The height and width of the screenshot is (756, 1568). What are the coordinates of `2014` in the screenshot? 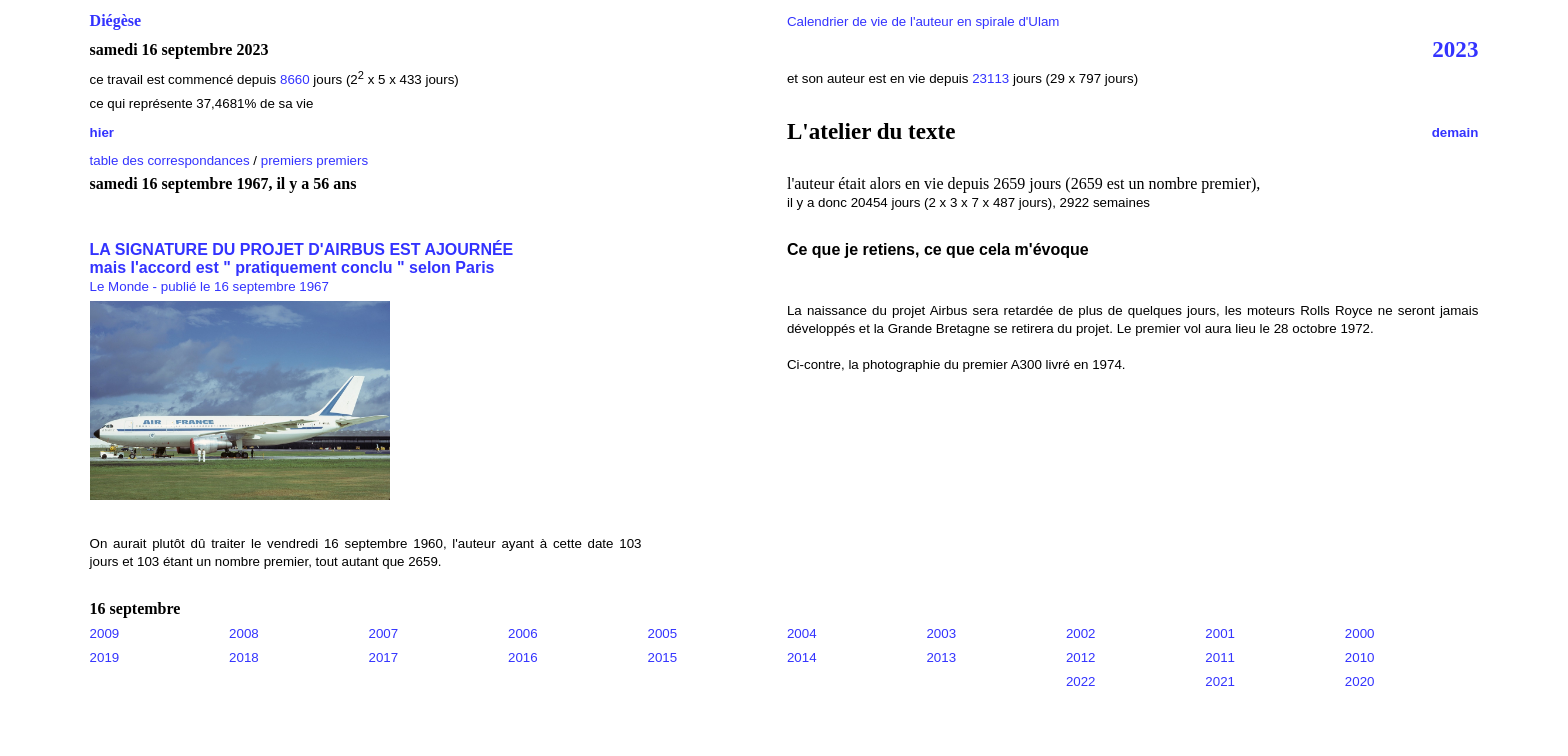 It's located at (802, 657).